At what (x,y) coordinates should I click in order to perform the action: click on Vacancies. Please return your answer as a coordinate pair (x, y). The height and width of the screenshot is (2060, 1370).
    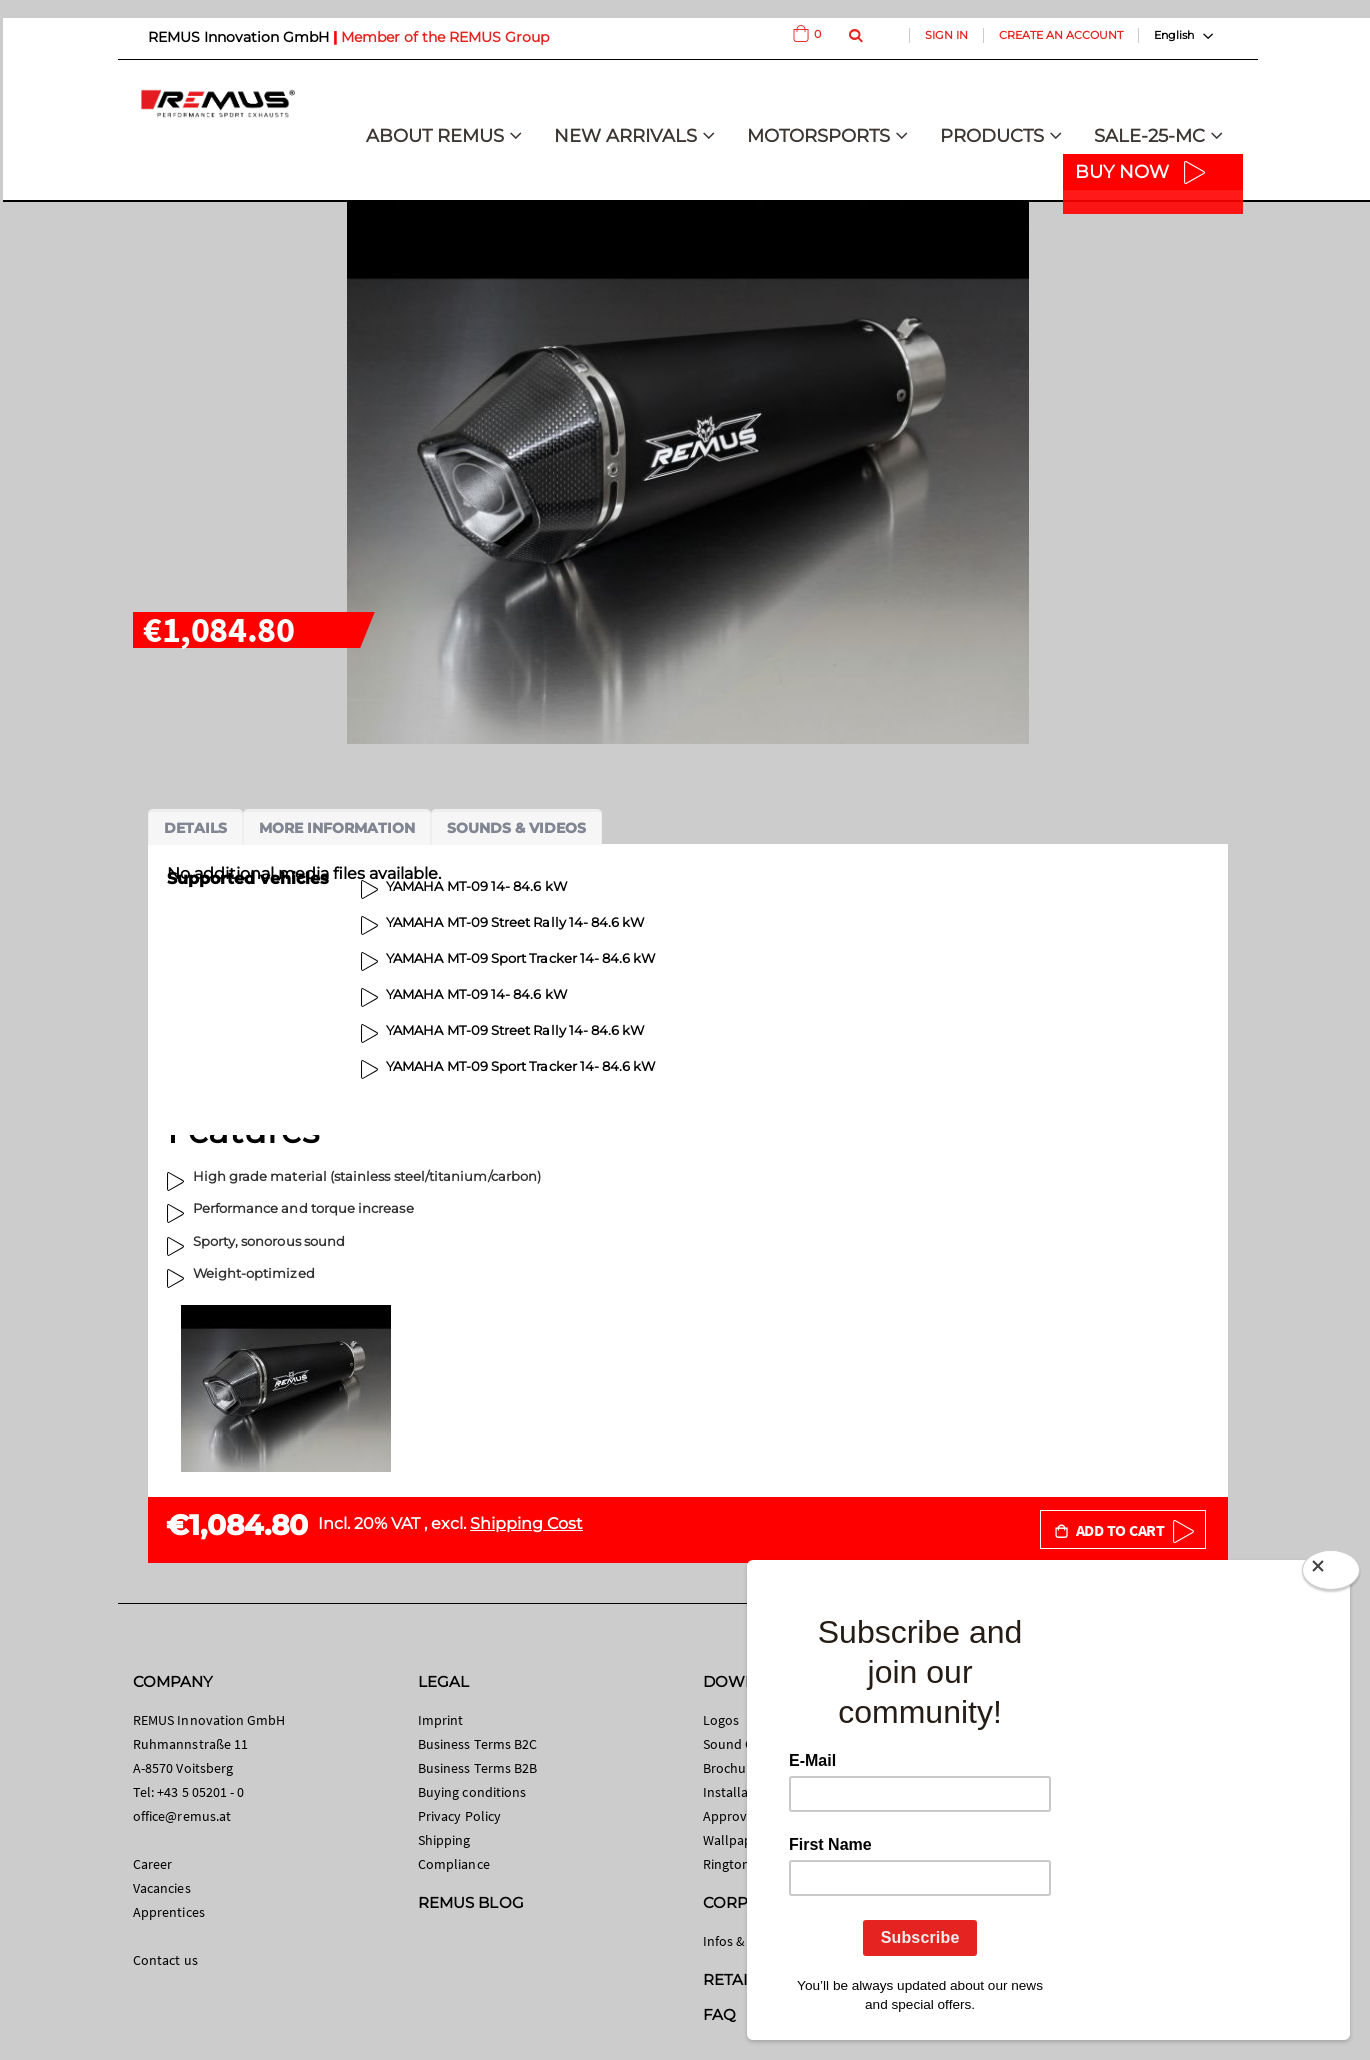
    Looking at the image, I should click on (162, 1888).